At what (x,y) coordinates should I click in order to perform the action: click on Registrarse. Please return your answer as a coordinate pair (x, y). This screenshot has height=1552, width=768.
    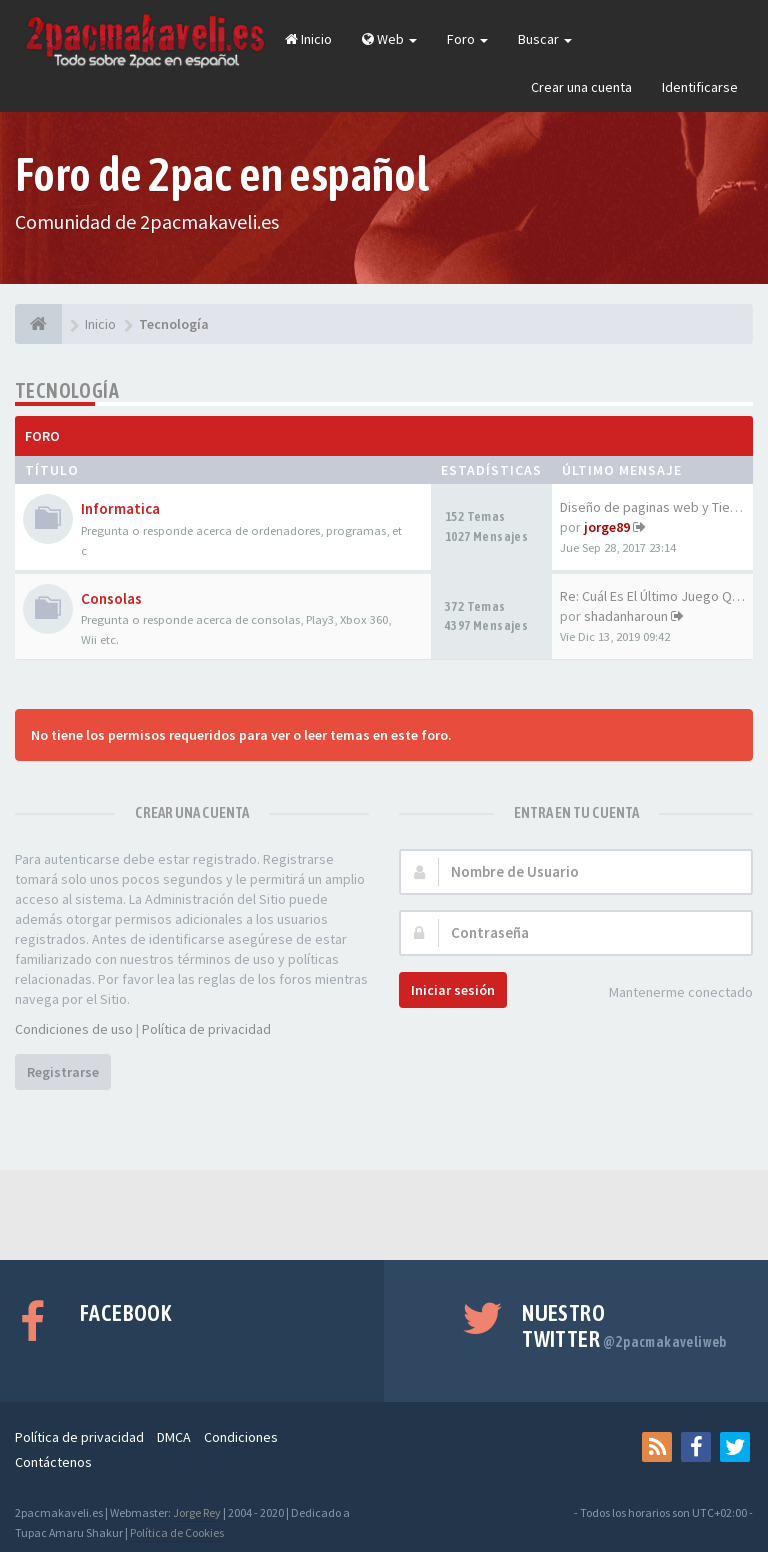
    Looking at the image, I should click on (63, 1072).